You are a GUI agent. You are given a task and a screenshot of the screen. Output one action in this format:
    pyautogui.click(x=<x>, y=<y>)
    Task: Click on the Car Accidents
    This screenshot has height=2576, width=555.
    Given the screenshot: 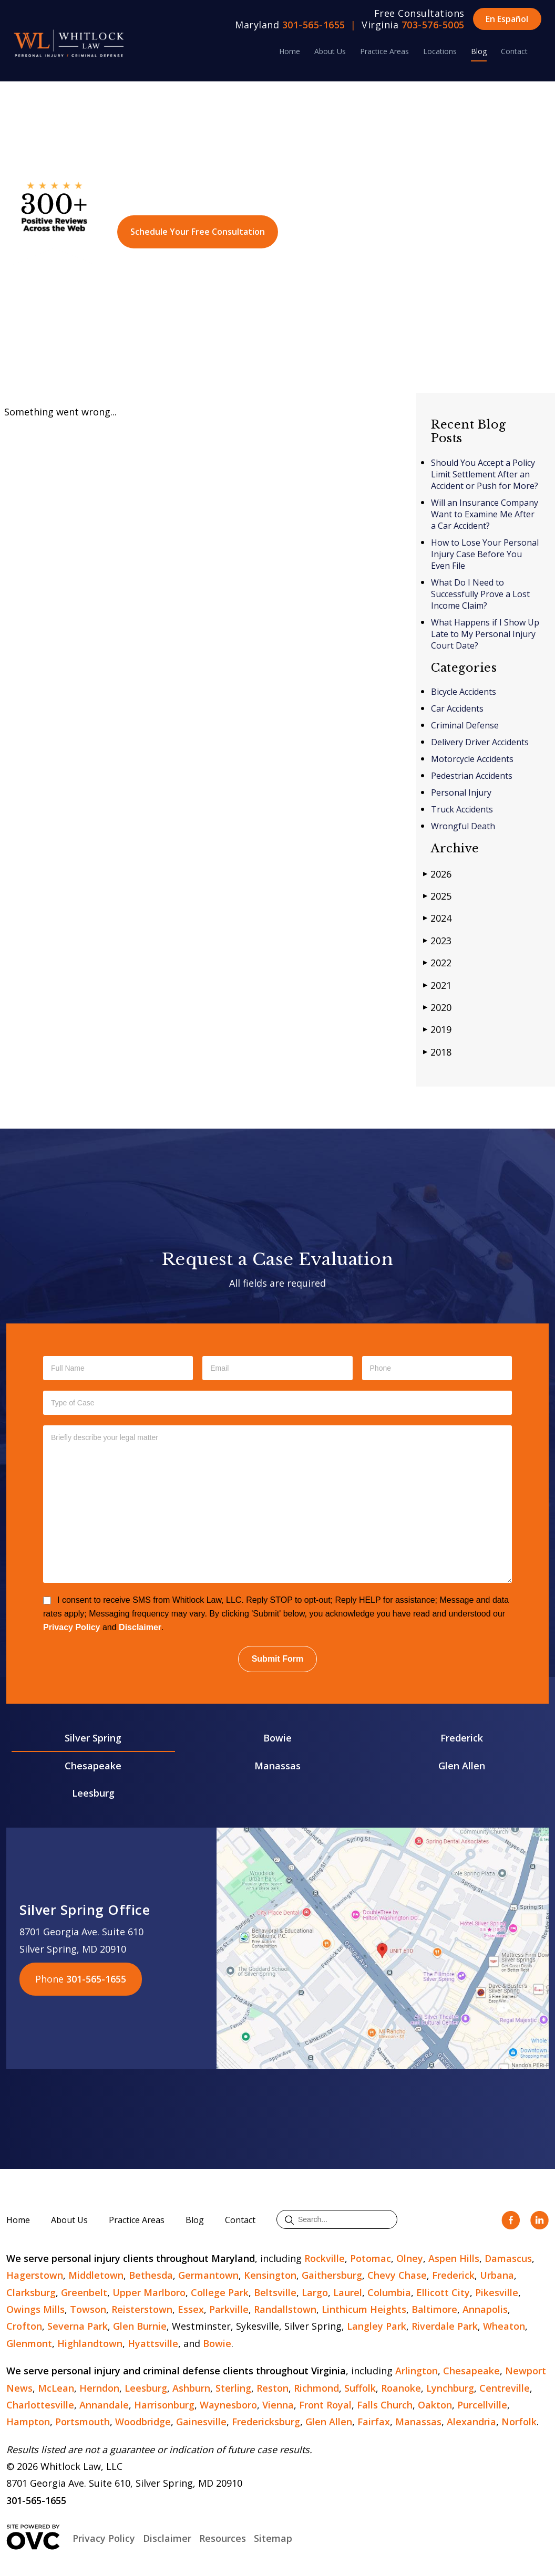 What is the action you would take?
    pyautogui.click(x=457, y=708)
    